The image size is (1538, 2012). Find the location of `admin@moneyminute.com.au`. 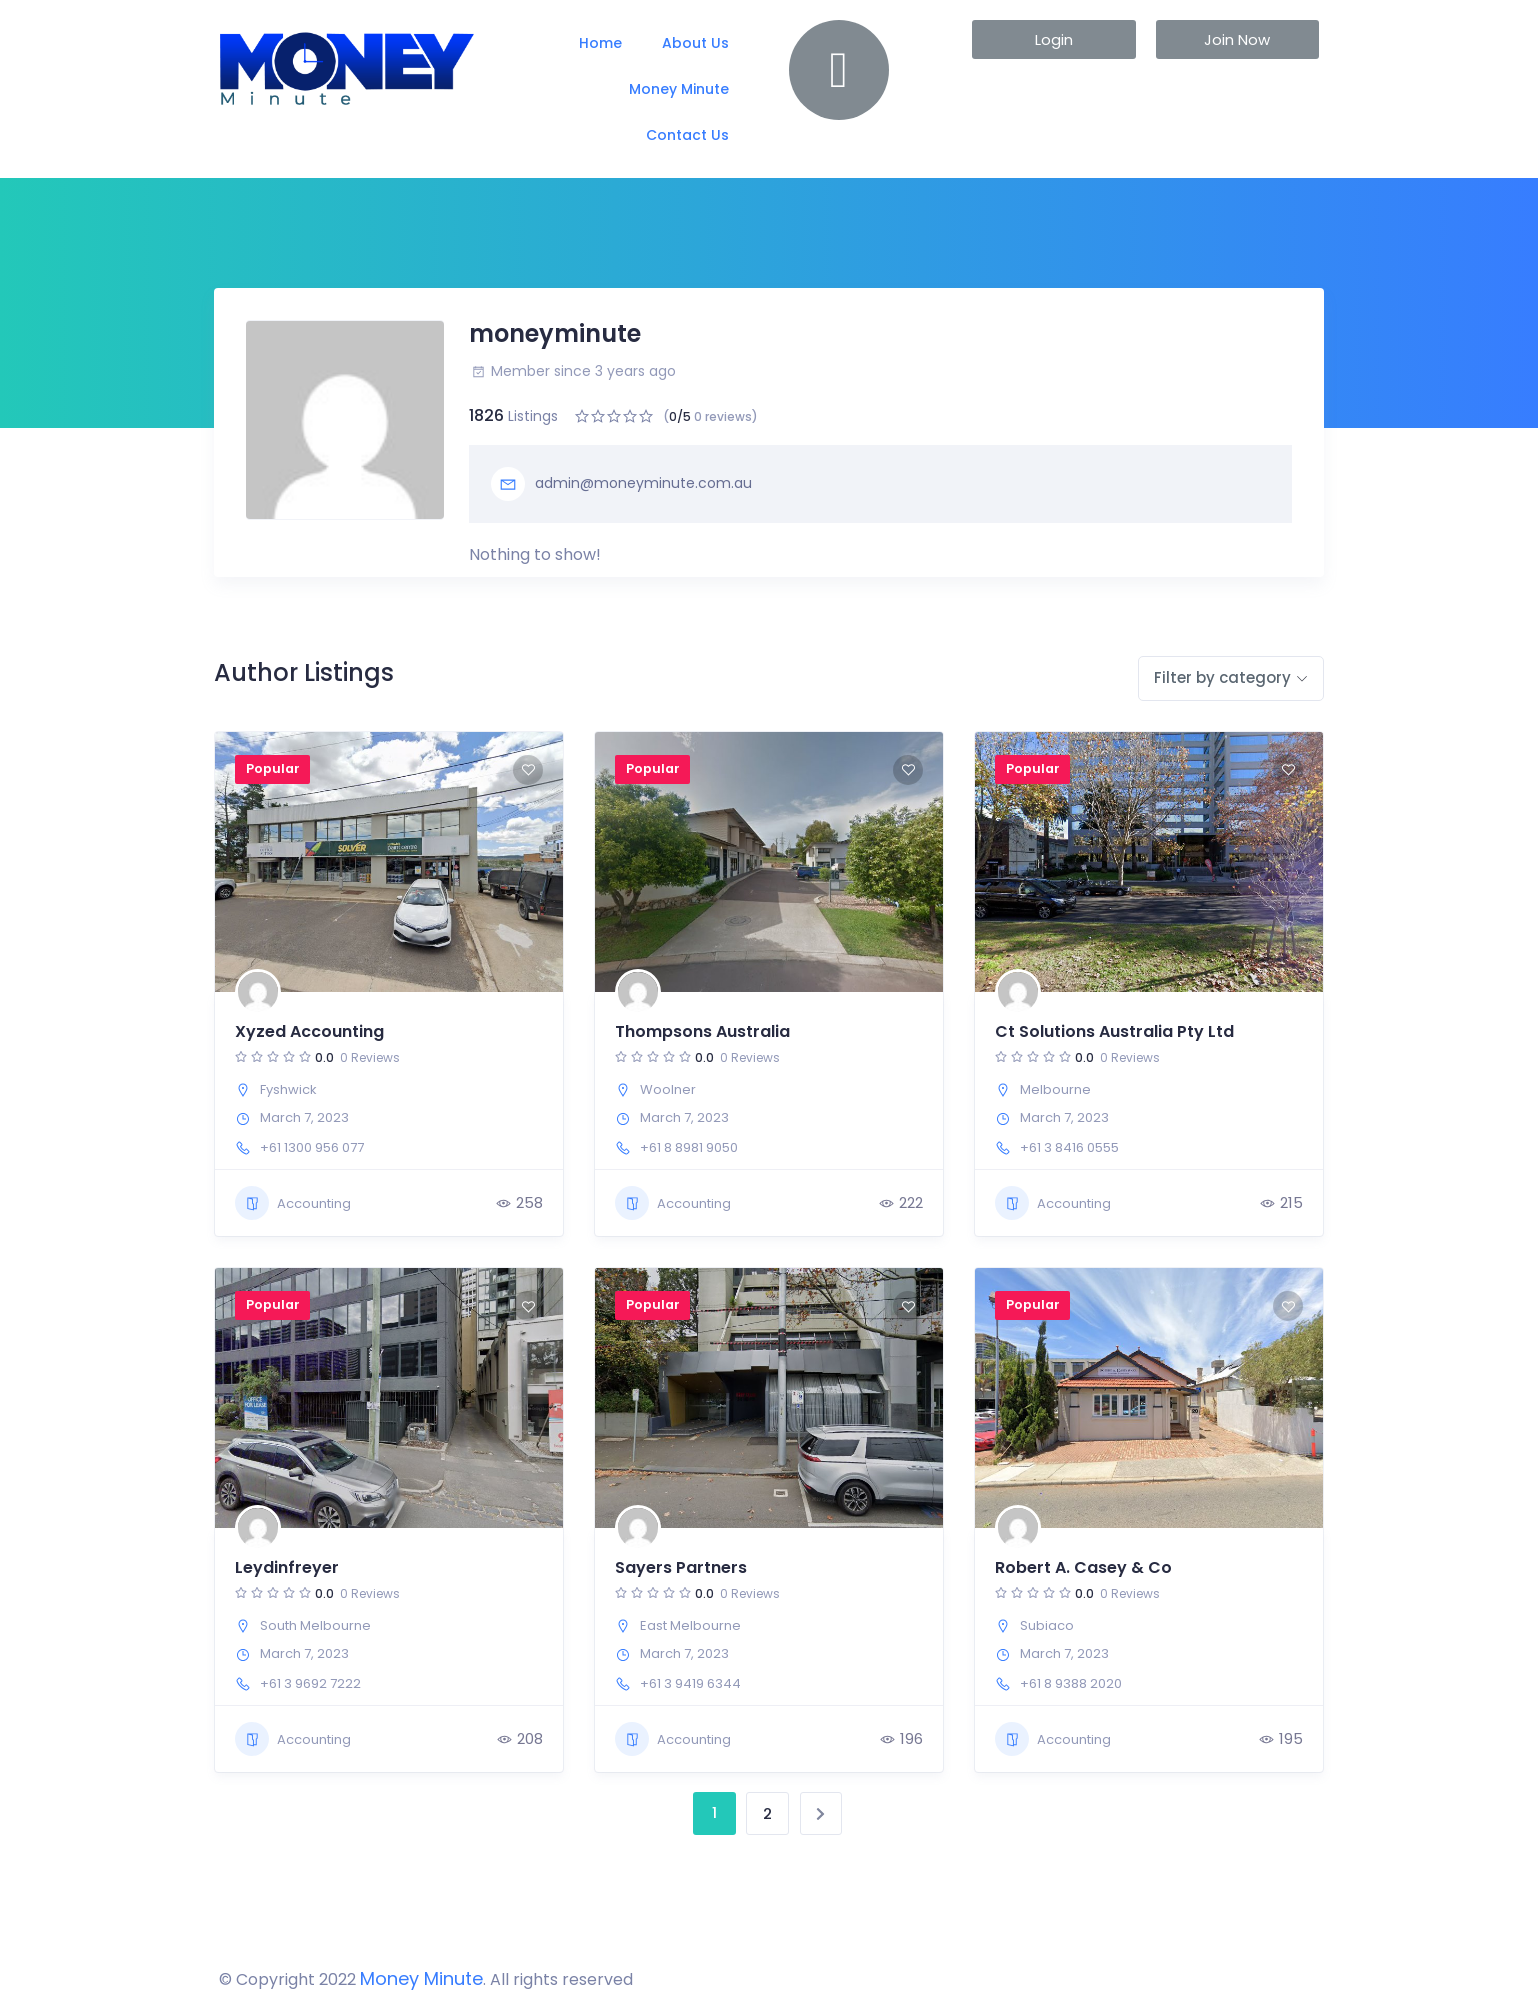

admin@moneyminute.com.au is located at coordinates (621, 484).